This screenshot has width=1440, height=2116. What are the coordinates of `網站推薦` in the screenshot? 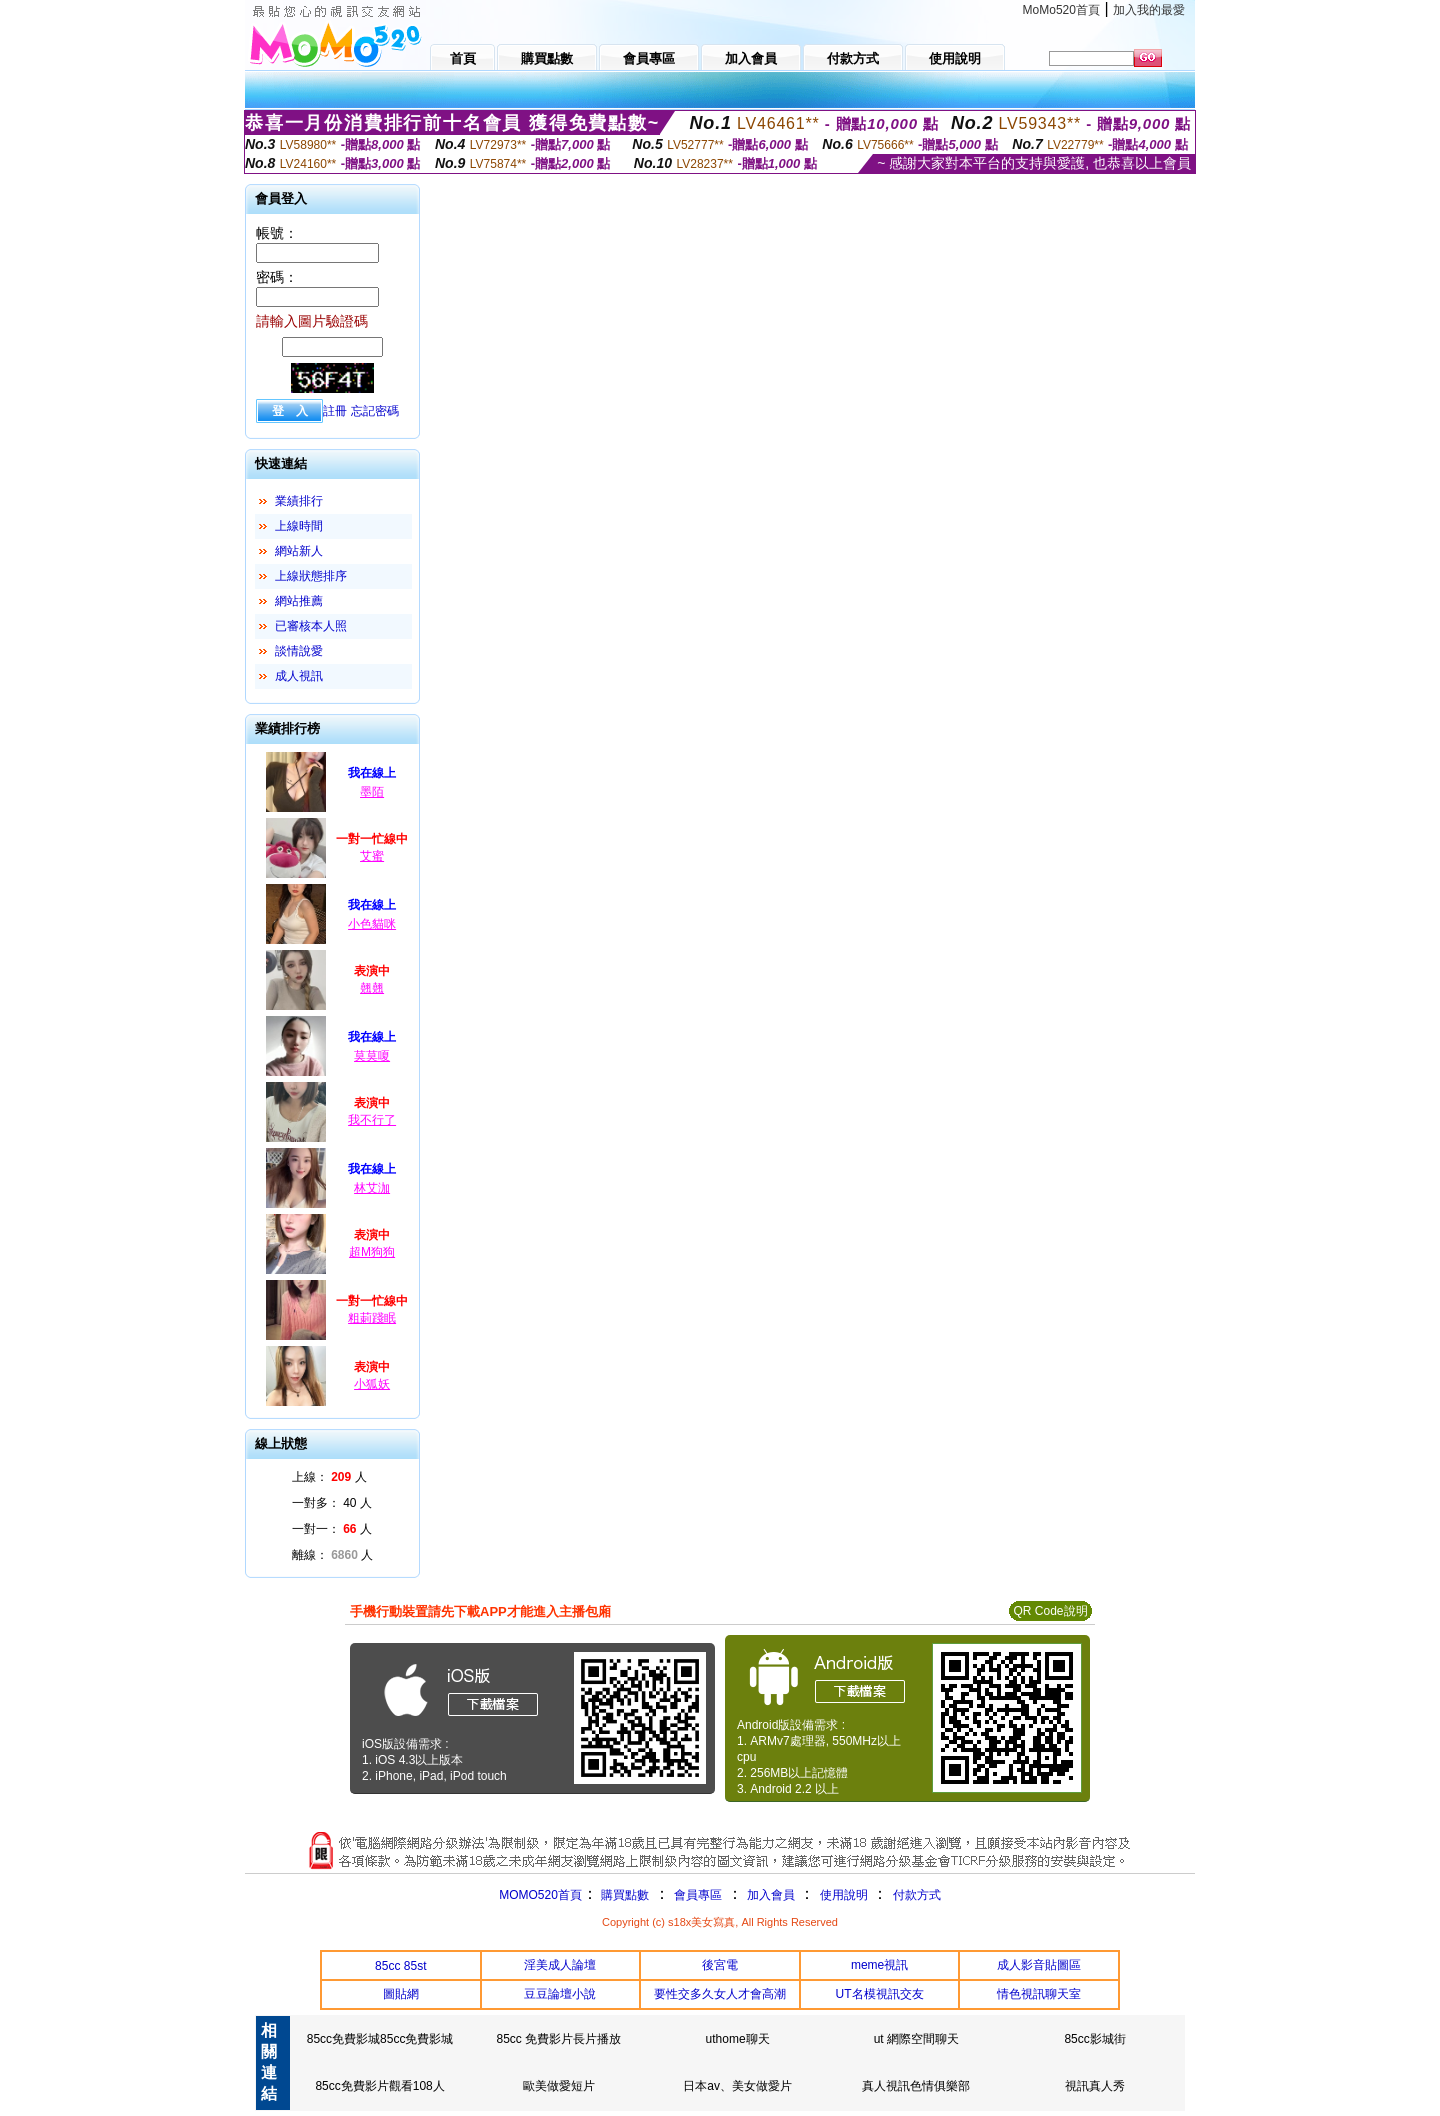 It's located at (299, 601).